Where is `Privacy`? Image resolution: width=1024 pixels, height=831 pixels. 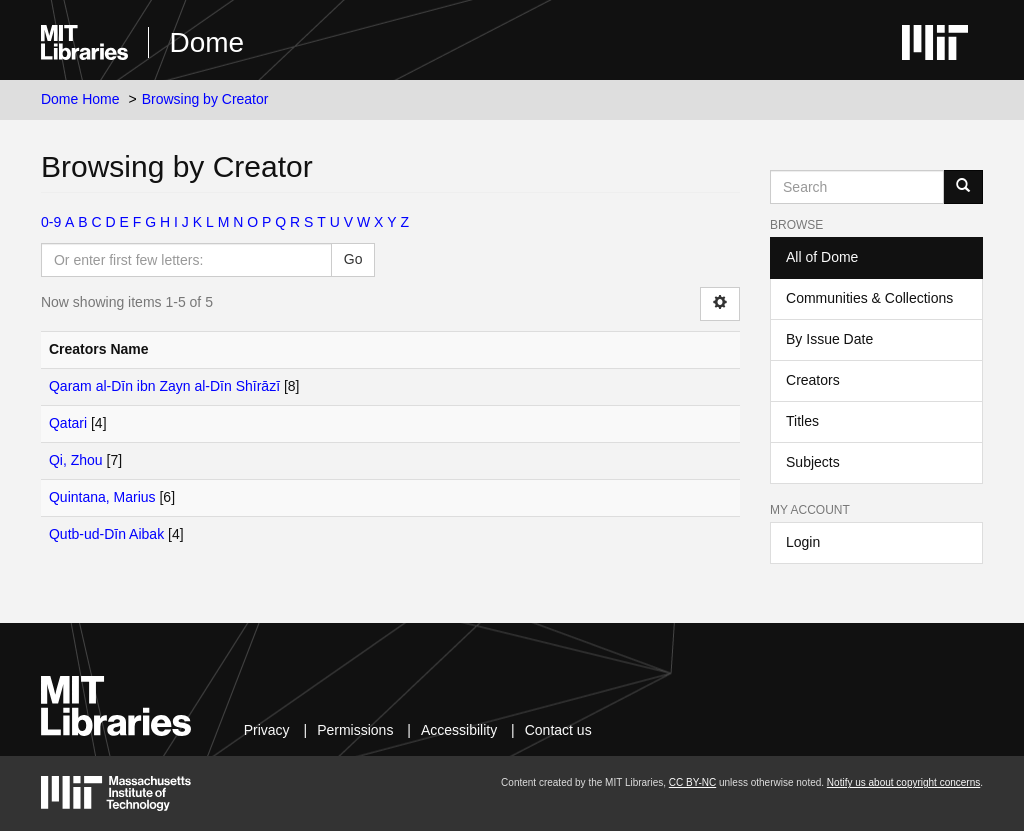
Privacy is located at coordinates (267, 730).